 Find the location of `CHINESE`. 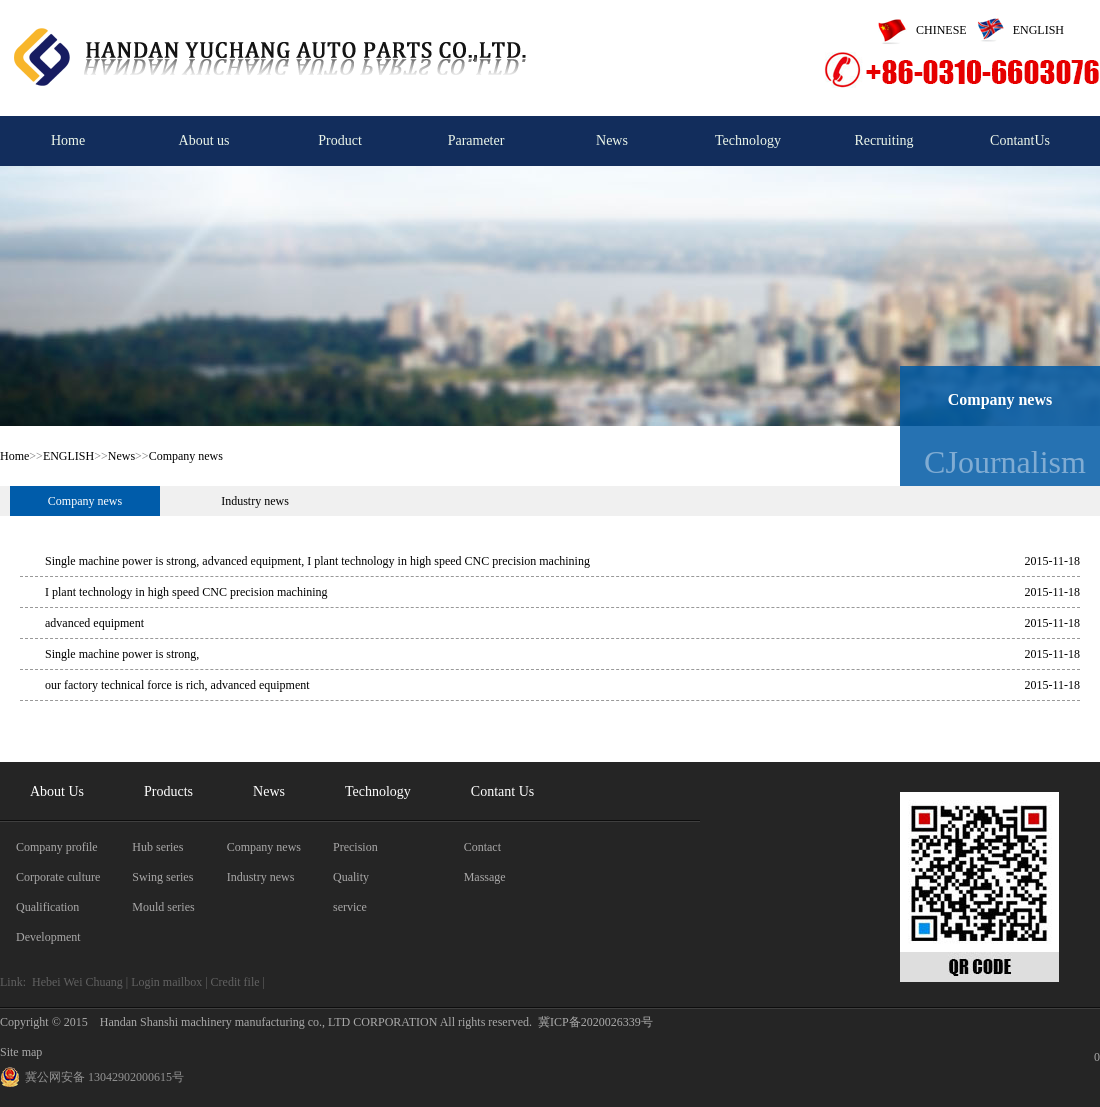

CHINESE is located at coordinates (917, 30).